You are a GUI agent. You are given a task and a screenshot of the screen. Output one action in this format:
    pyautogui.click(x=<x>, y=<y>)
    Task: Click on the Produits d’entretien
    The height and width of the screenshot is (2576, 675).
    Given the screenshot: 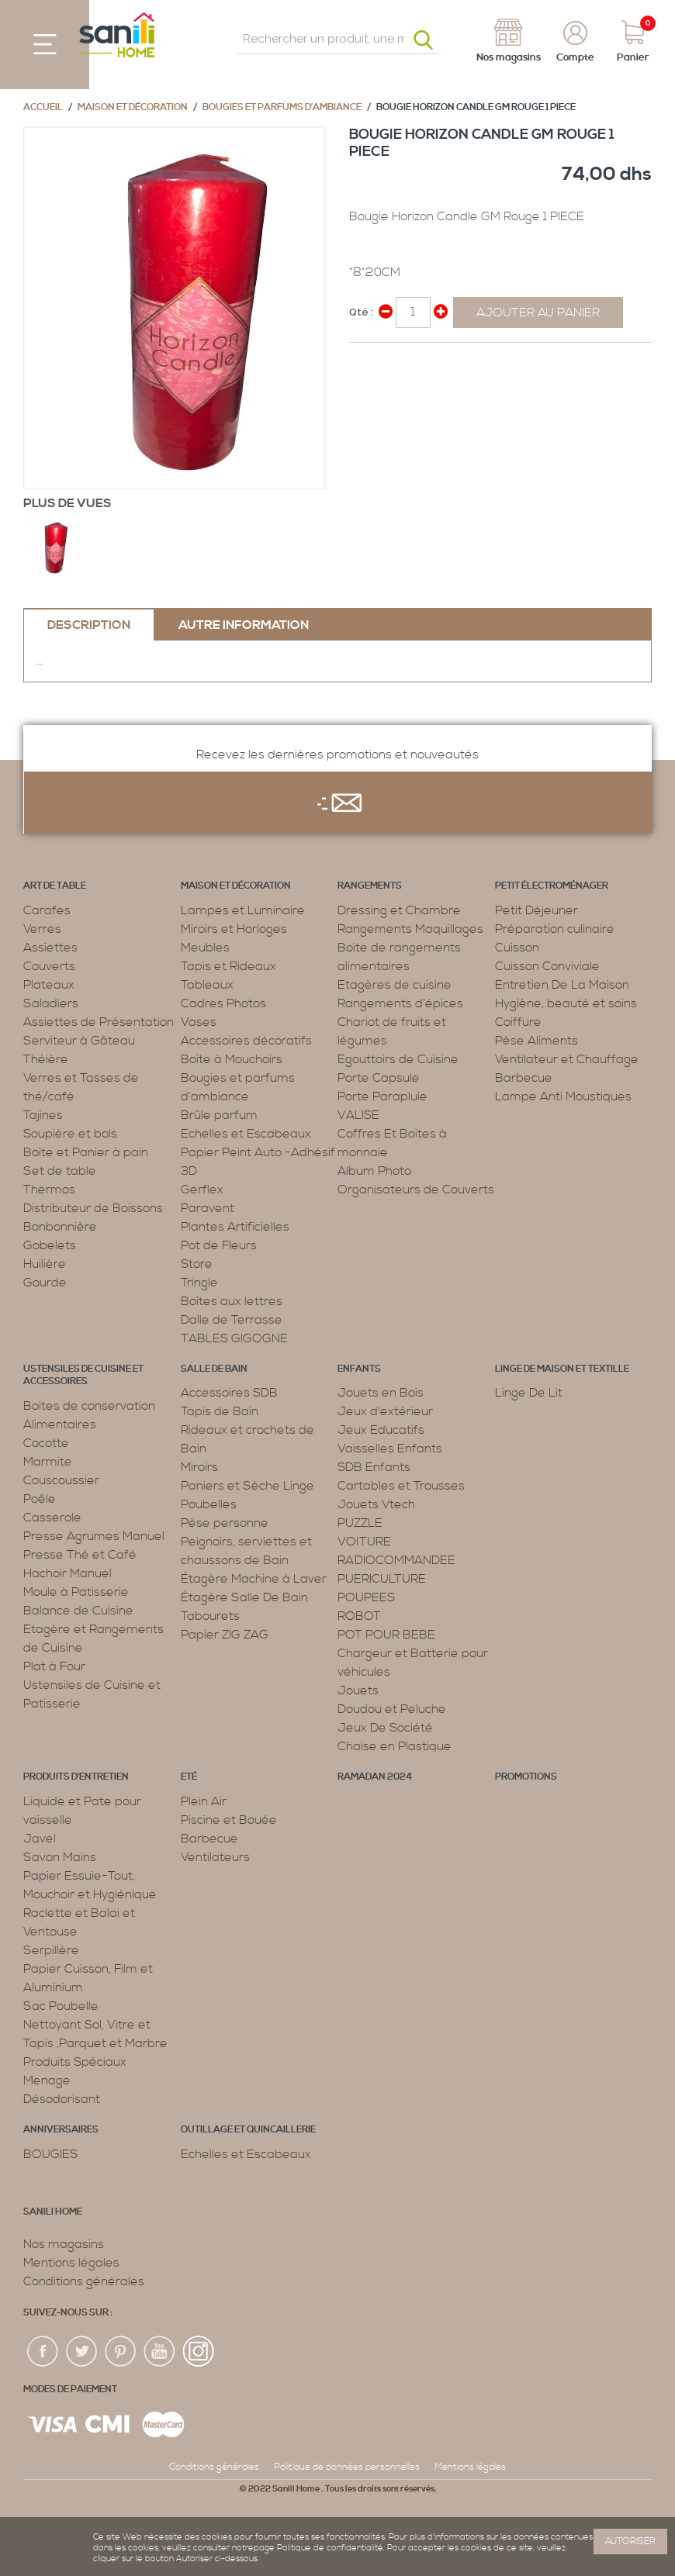 What is the action you would take?
    pyautogui.click(x=76, y=1777)
    